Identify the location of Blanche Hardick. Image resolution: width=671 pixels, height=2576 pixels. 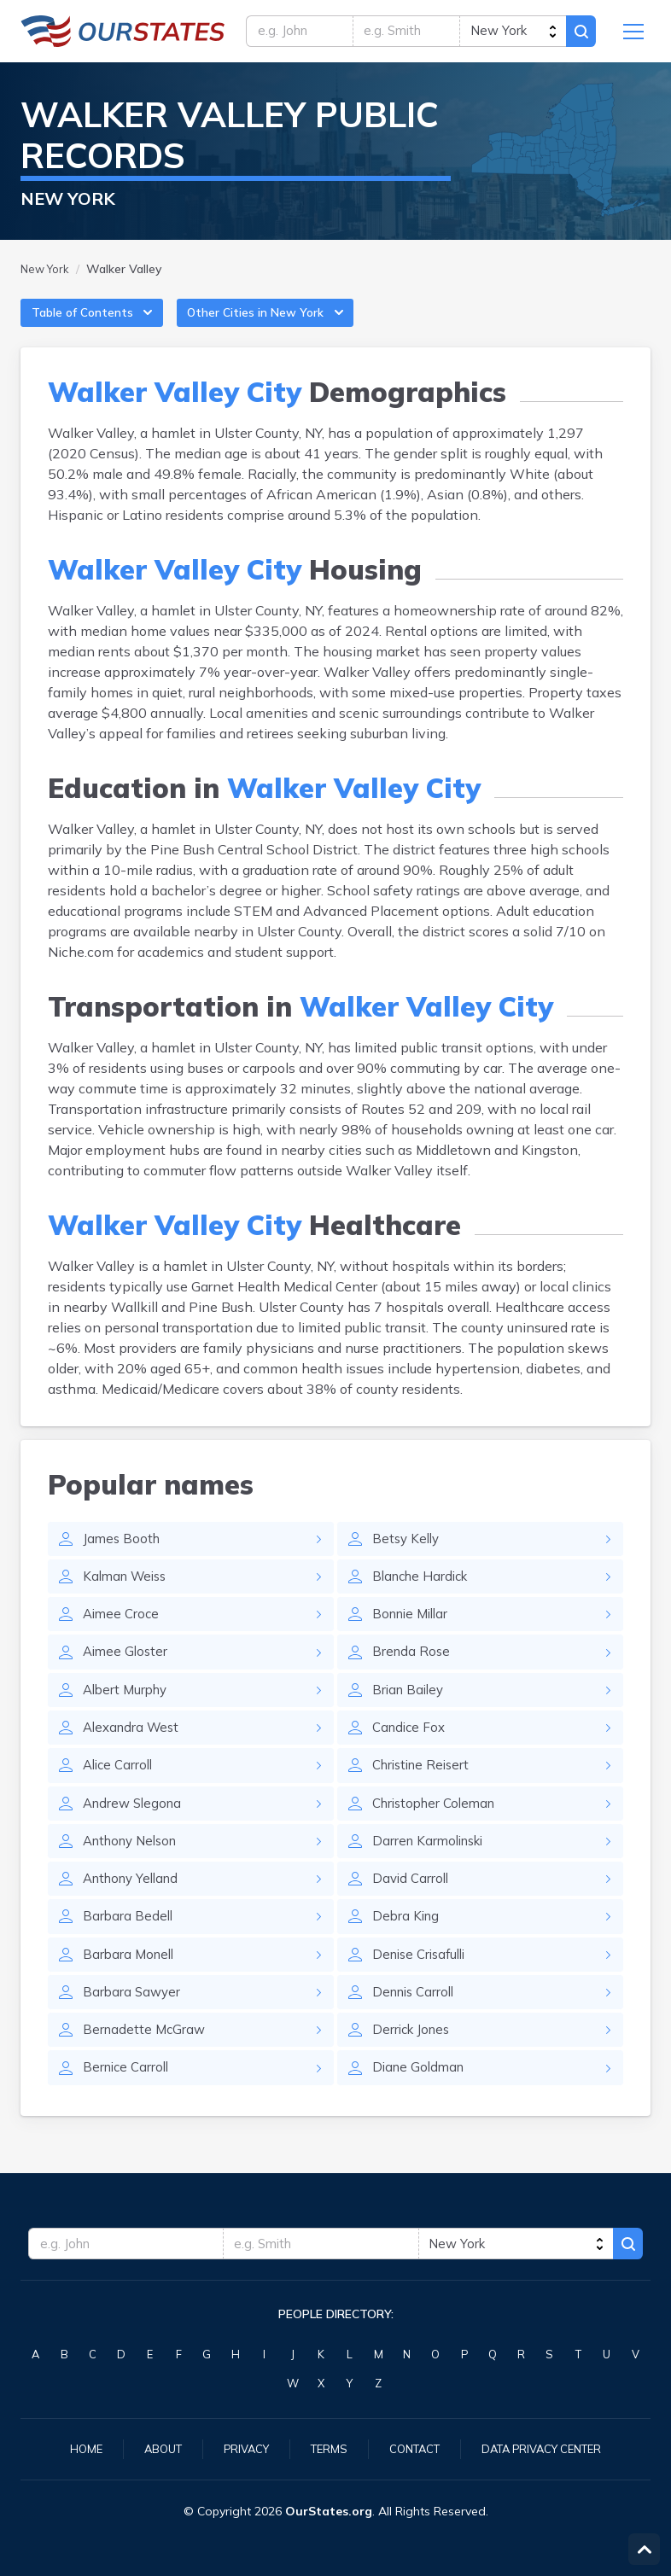
(424, 1593).